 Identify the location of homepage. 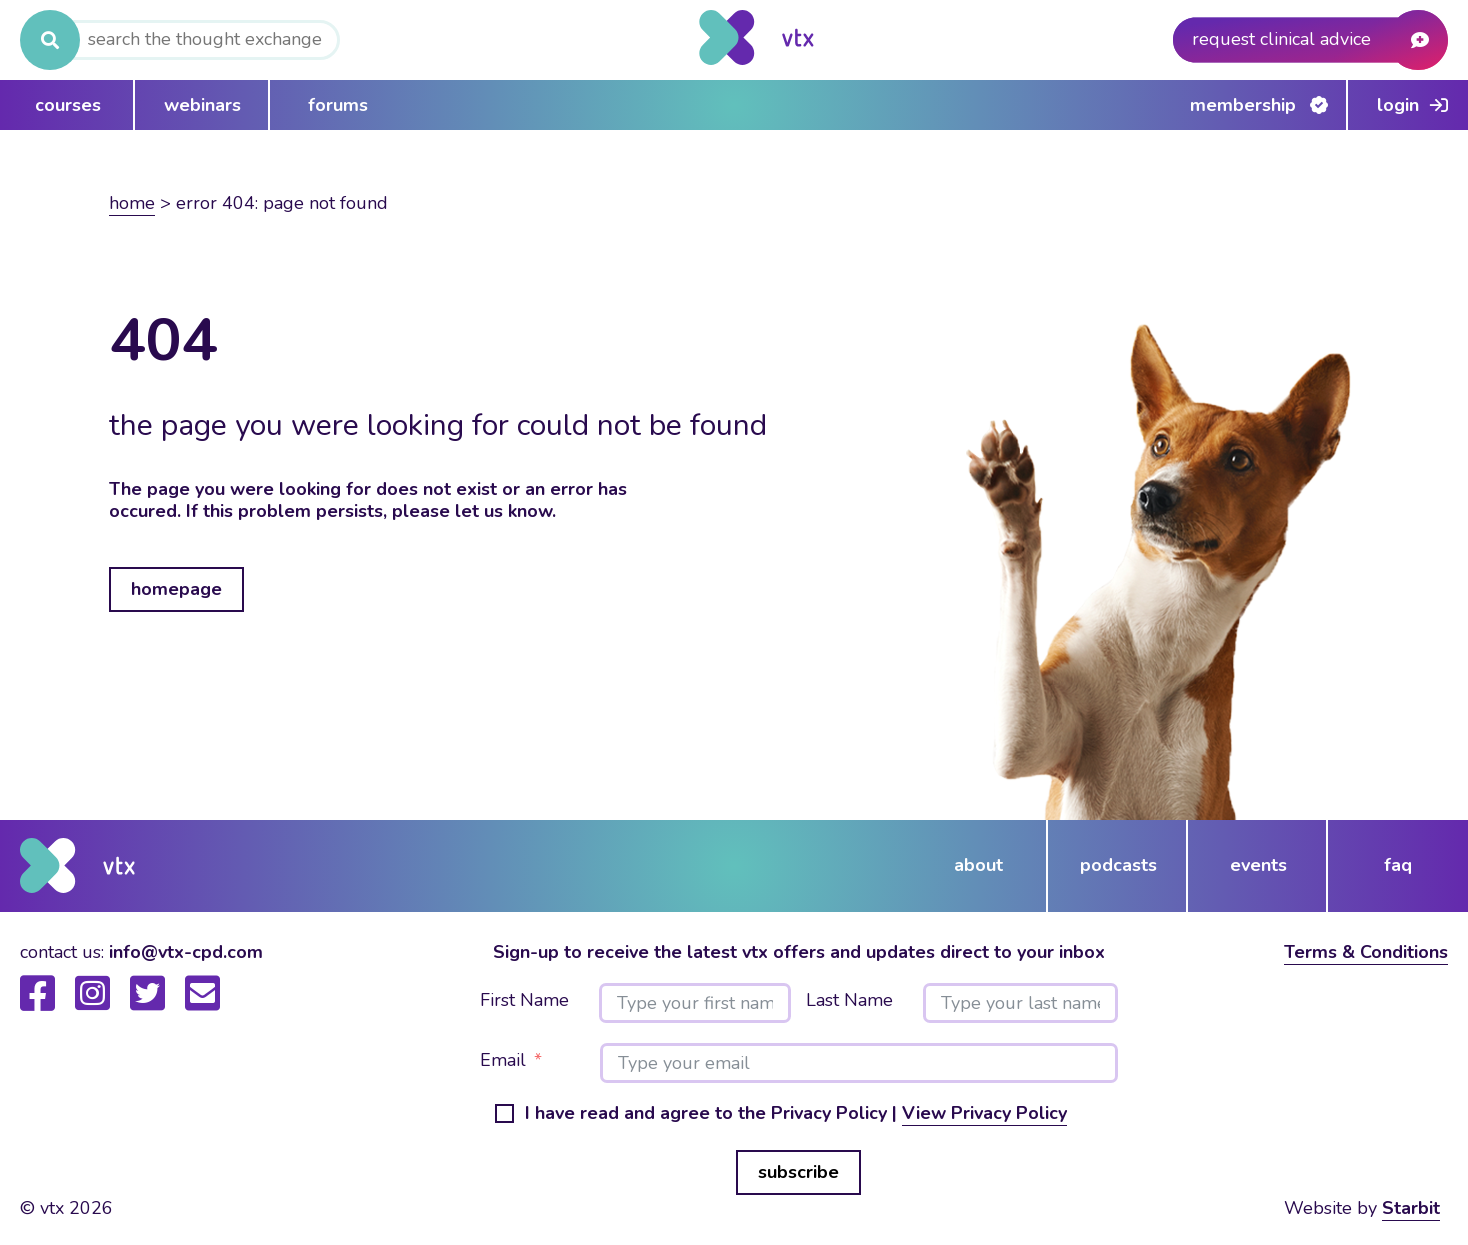
(176, 589).